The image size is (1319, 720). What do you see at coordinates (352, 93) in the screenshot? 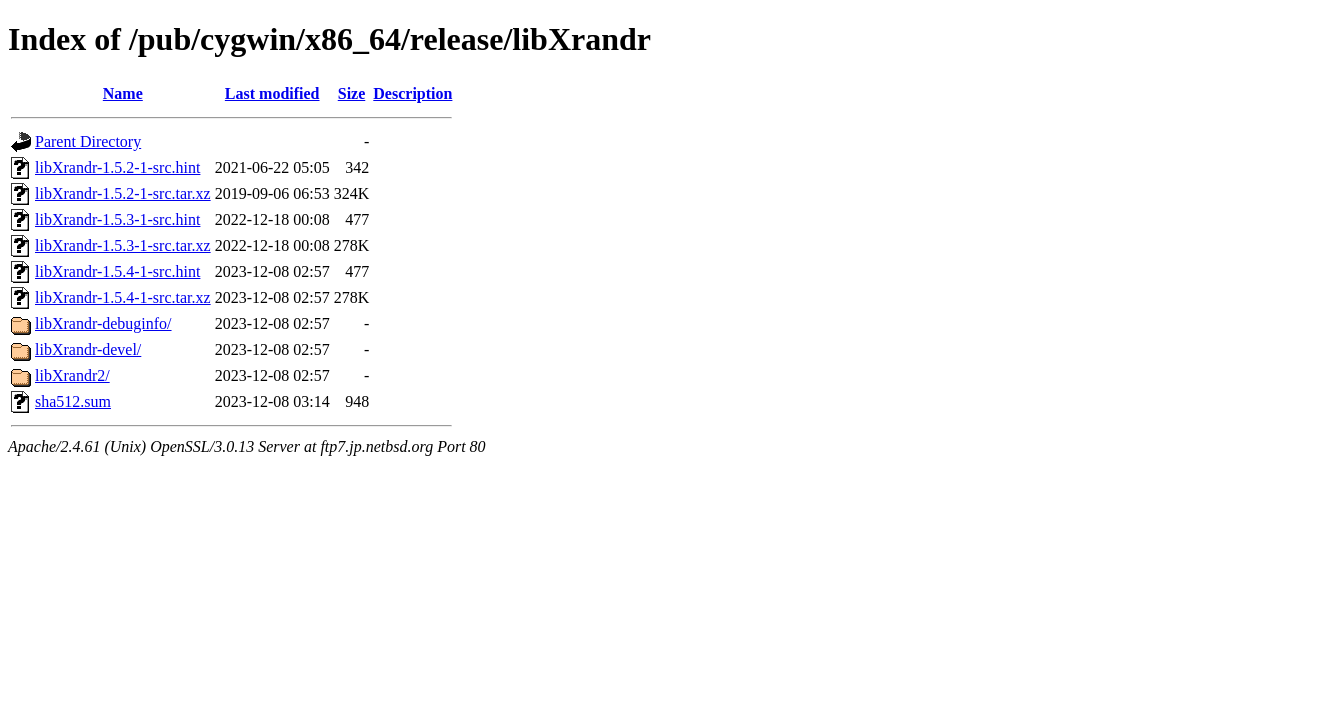
I see `Size` at bounding box center [352, 93].